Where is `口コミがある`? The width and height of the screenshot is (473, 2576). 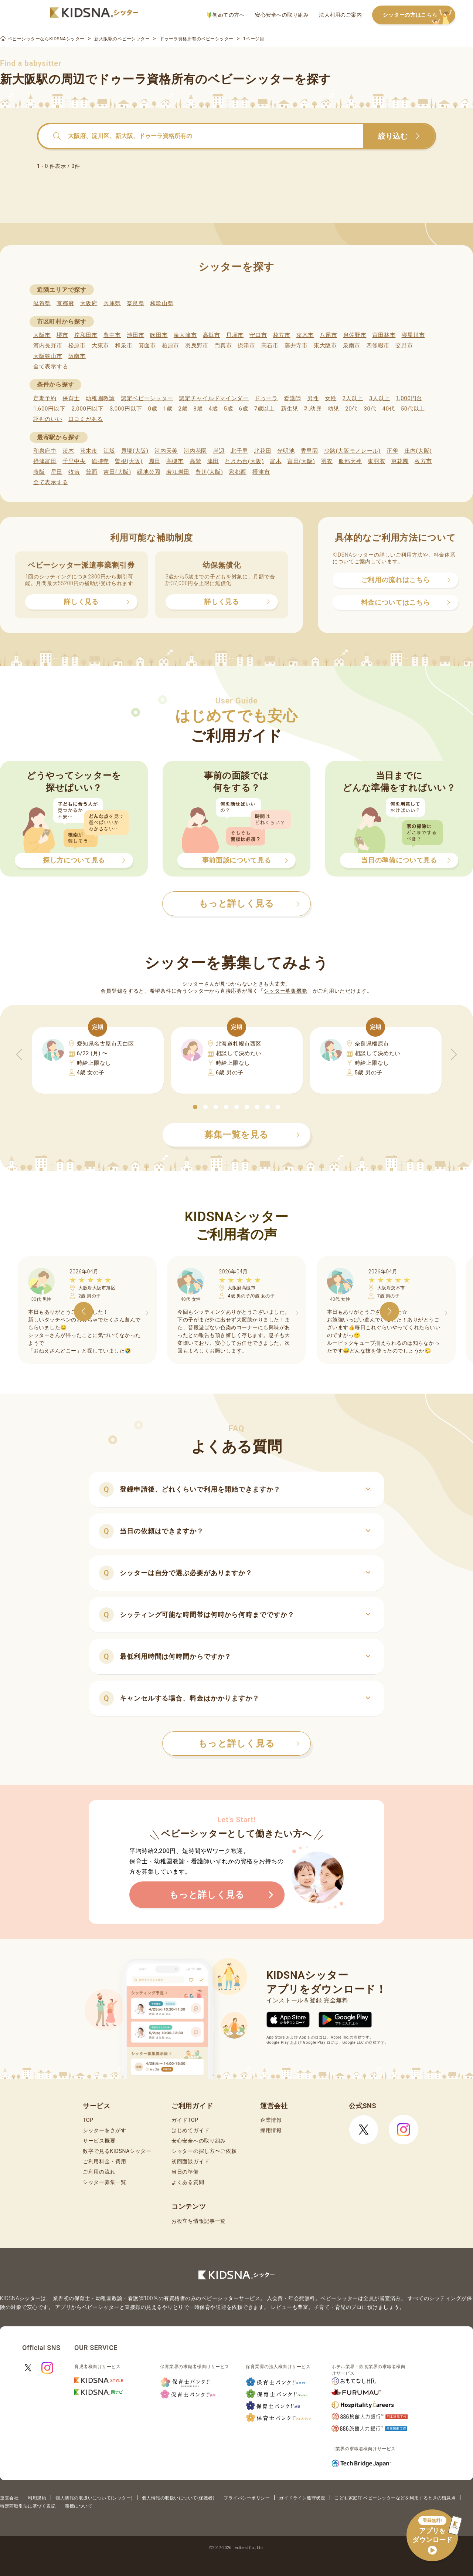
口コミがある is located at coordinates (85, 419).